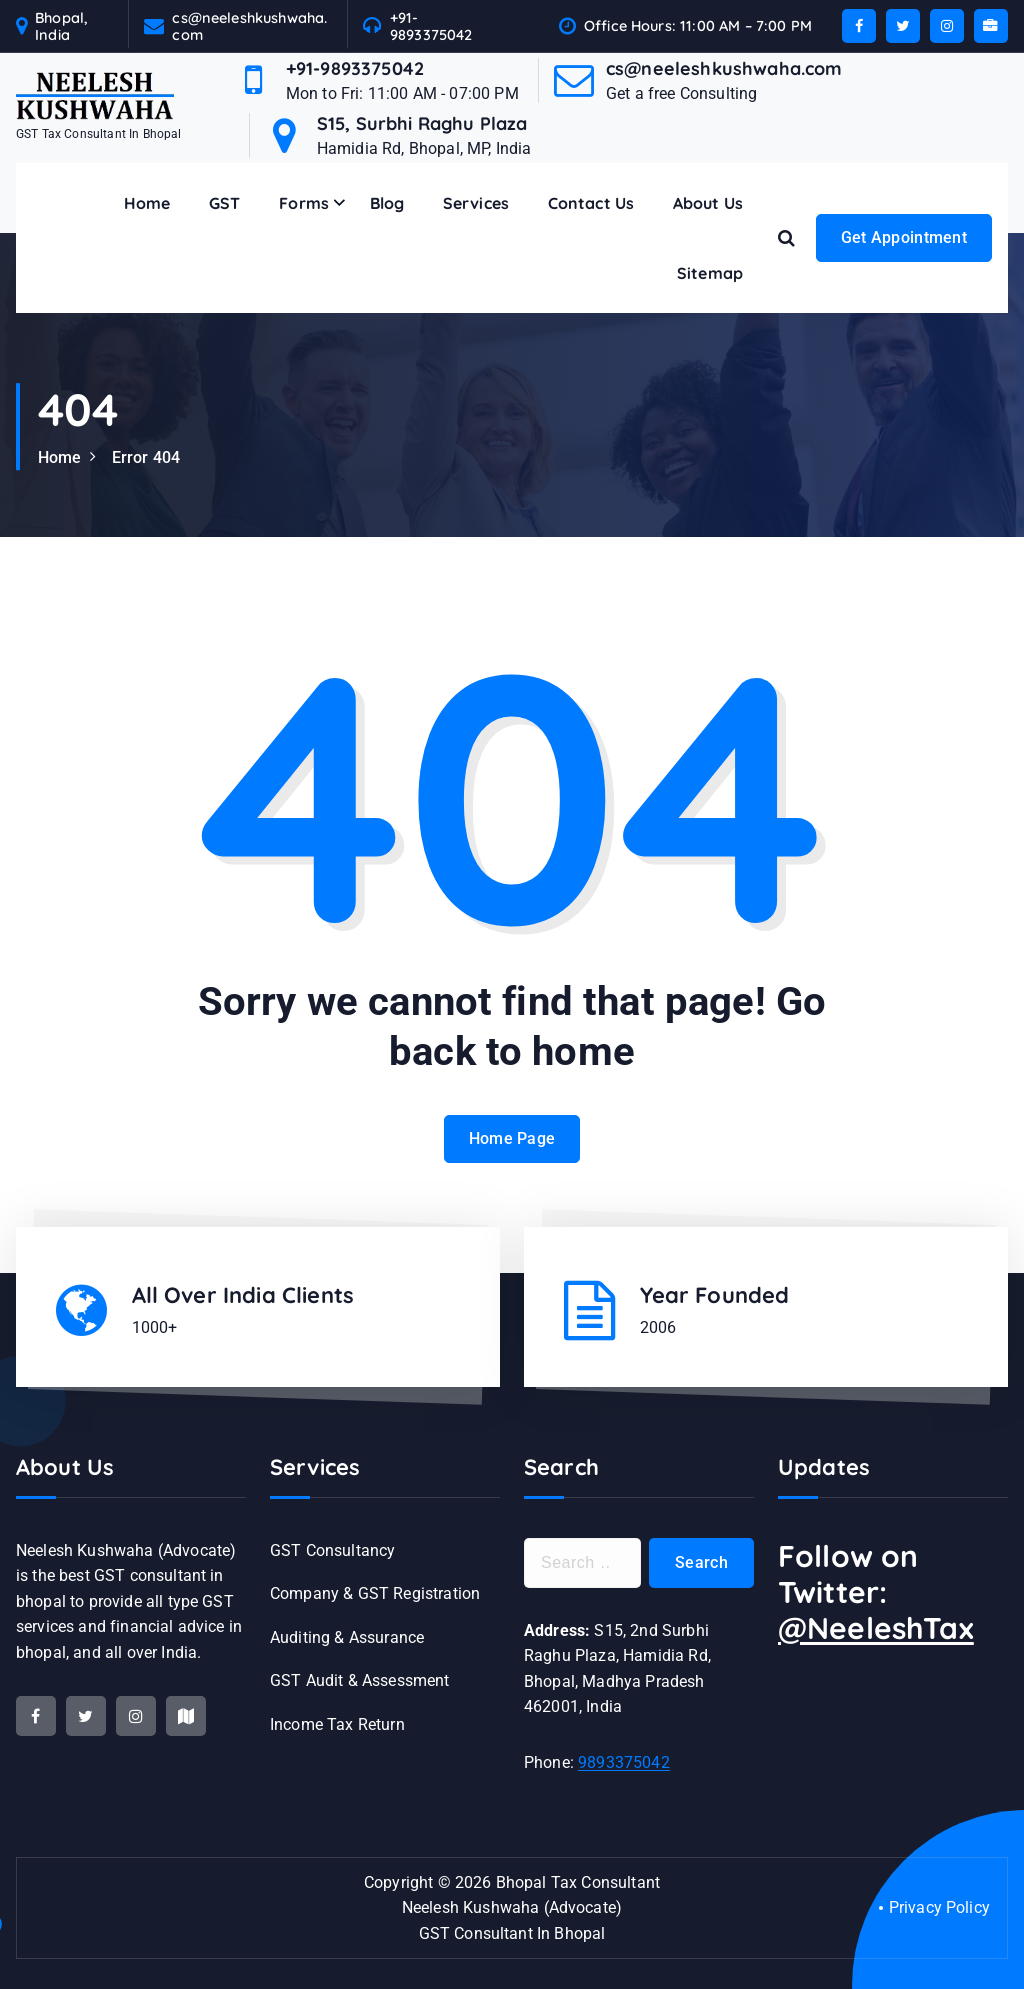 This screenshot has width=1024, height=1989. I want to click on Forms, so click(304, 203).